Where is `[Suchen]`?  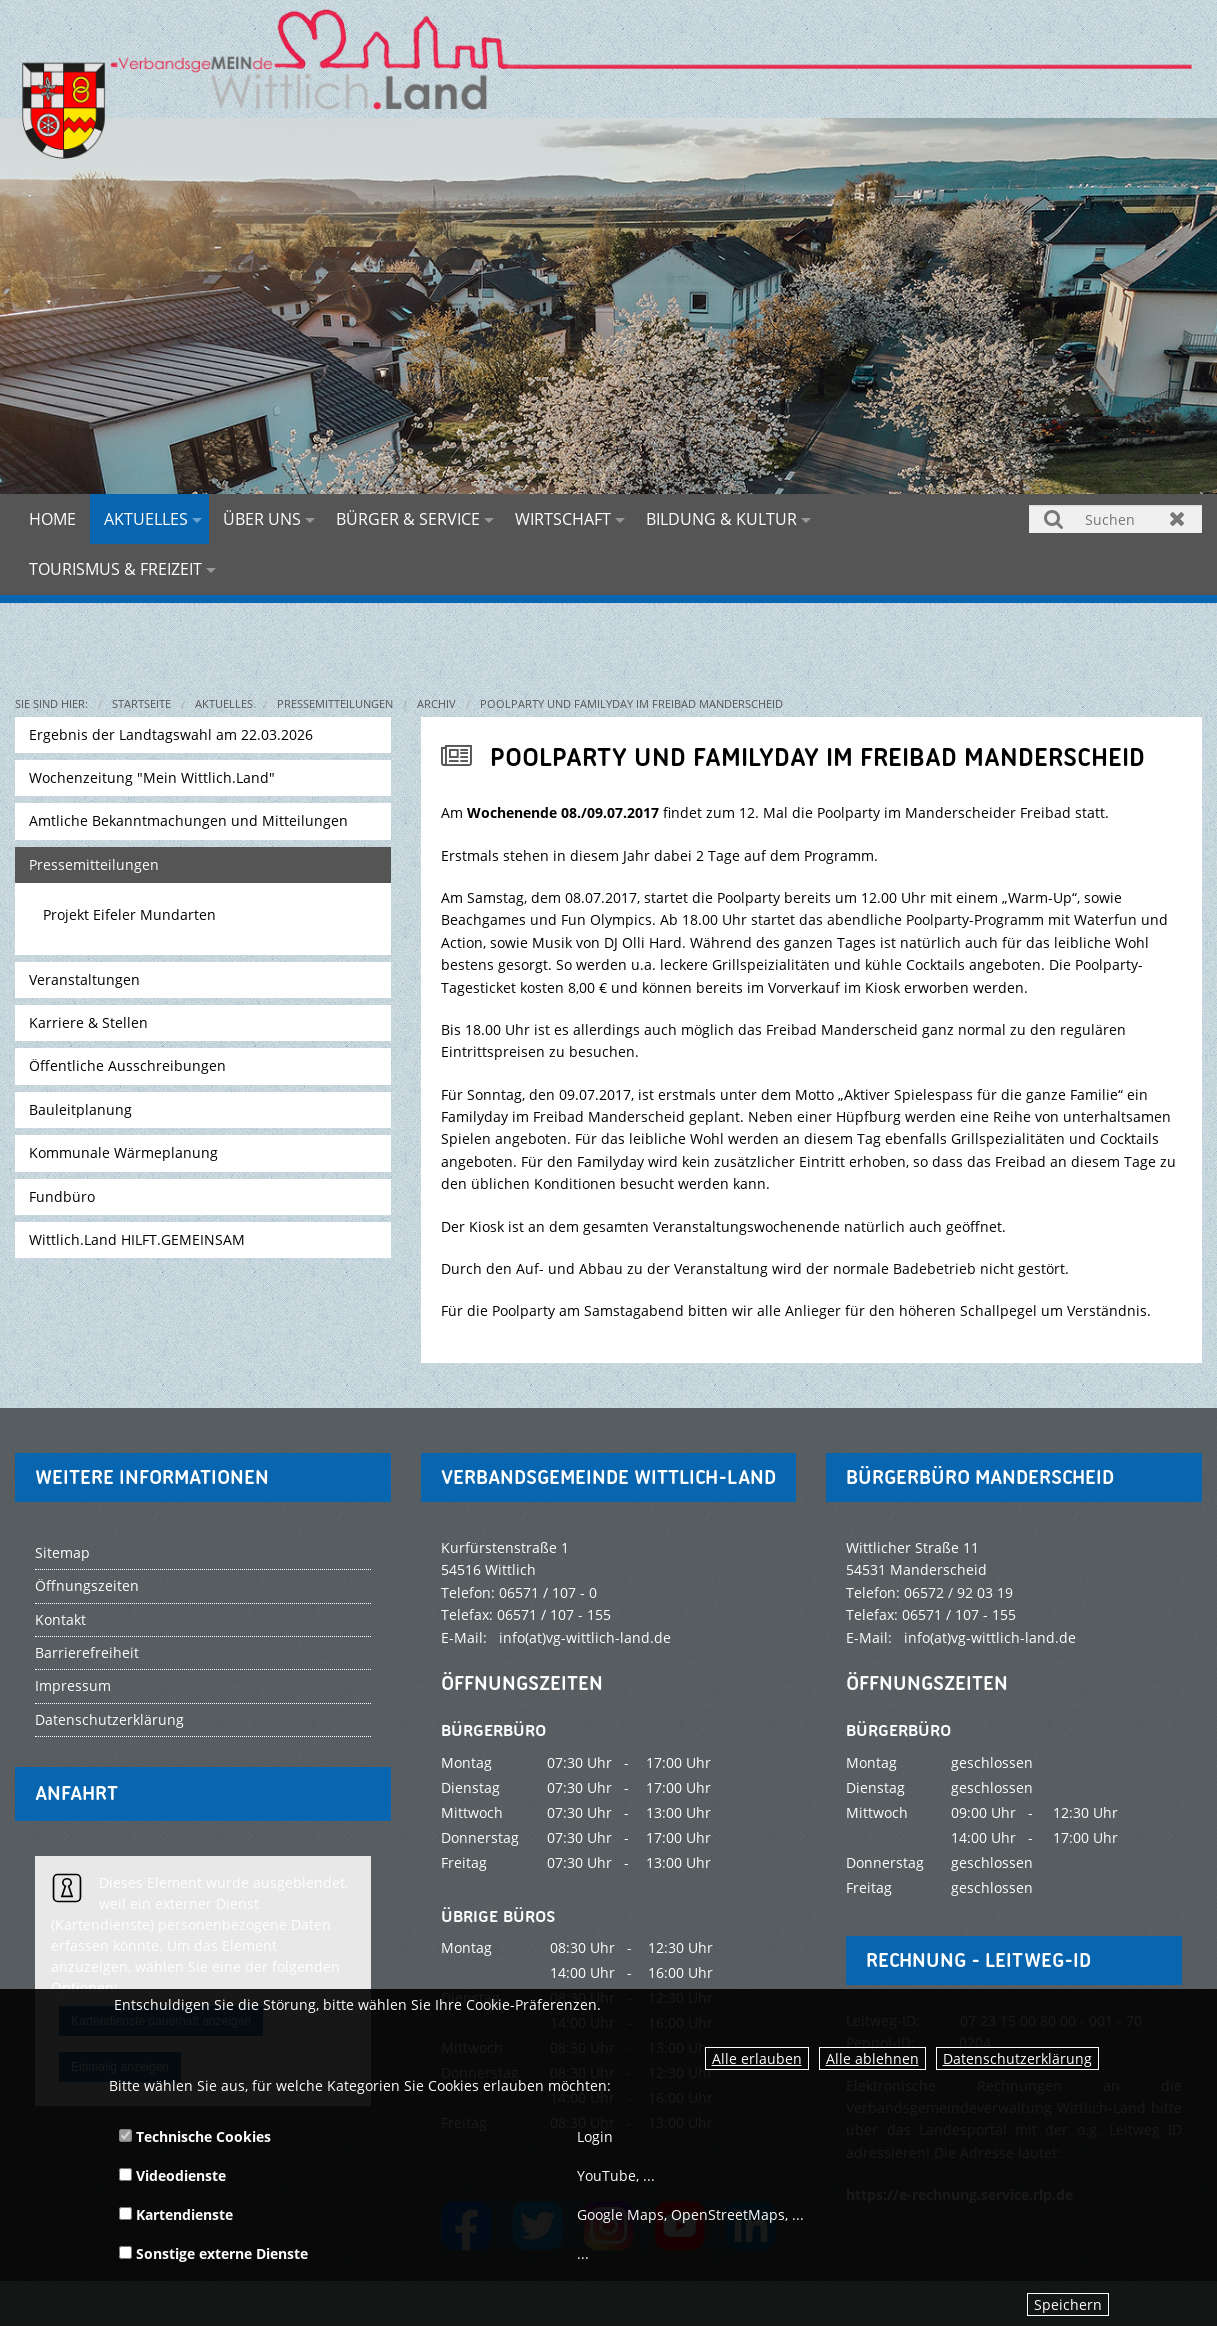 [Suchen] is located at coordinates (1115, 519).